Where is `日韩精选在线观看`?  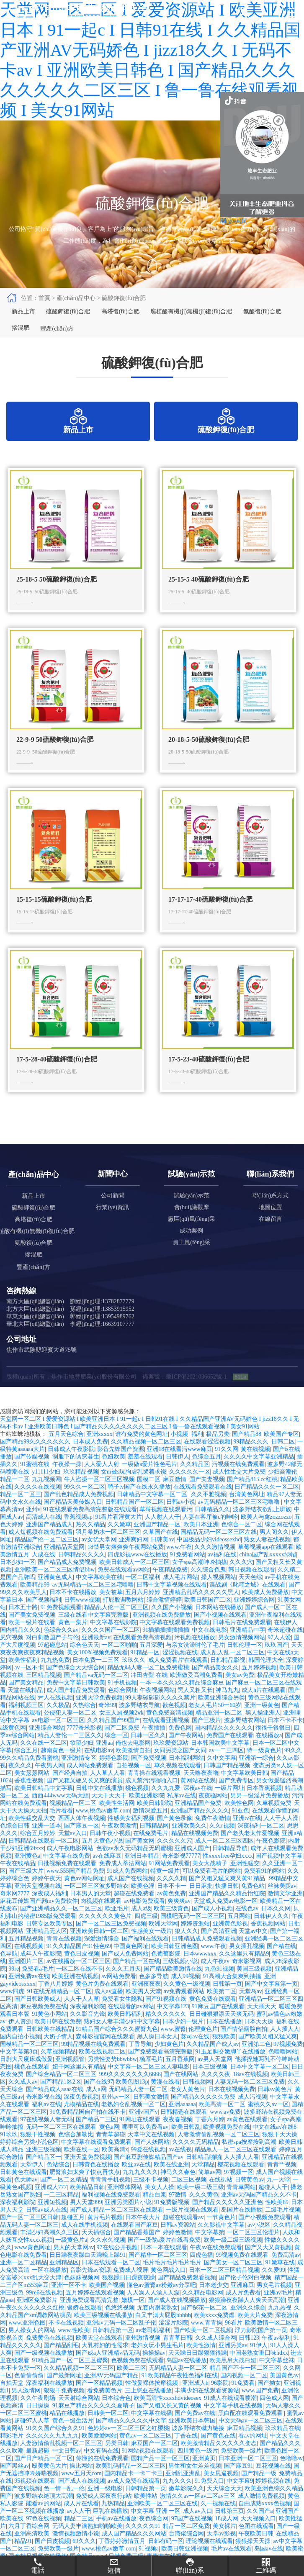 日韩精选在线观看 is located at coordinates (183, 2128).